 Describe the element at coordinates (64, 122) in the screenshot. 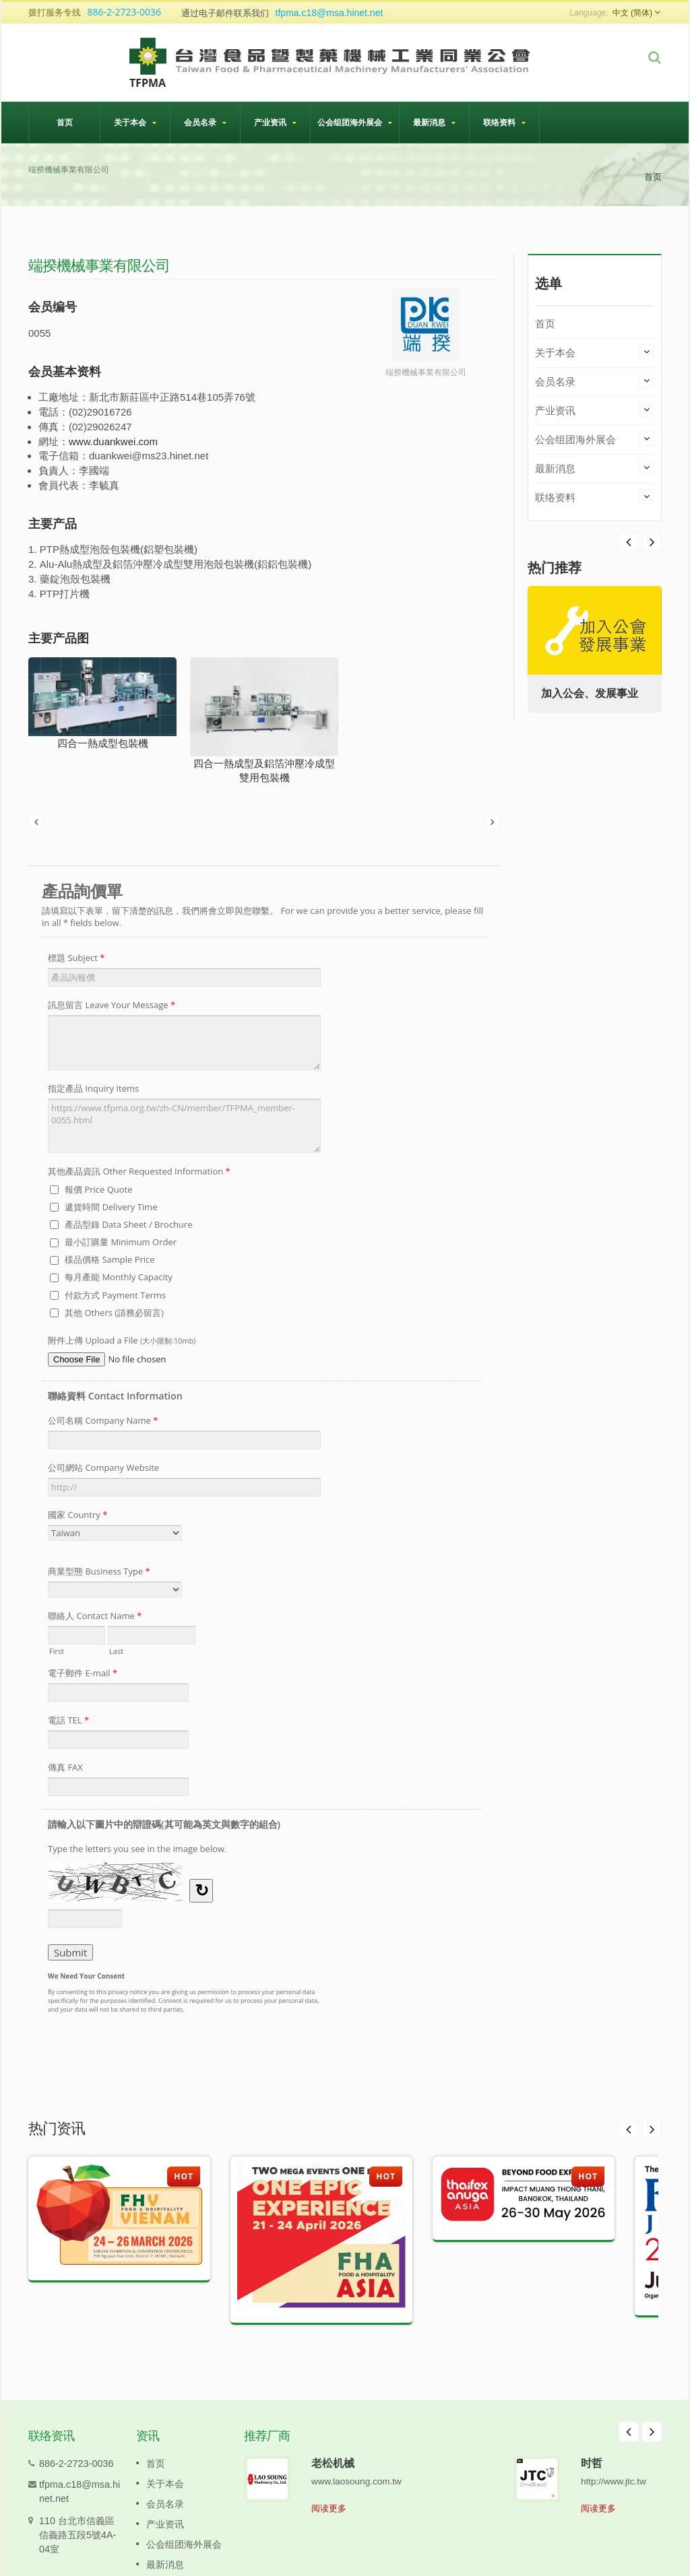

I see `首页` at that location.